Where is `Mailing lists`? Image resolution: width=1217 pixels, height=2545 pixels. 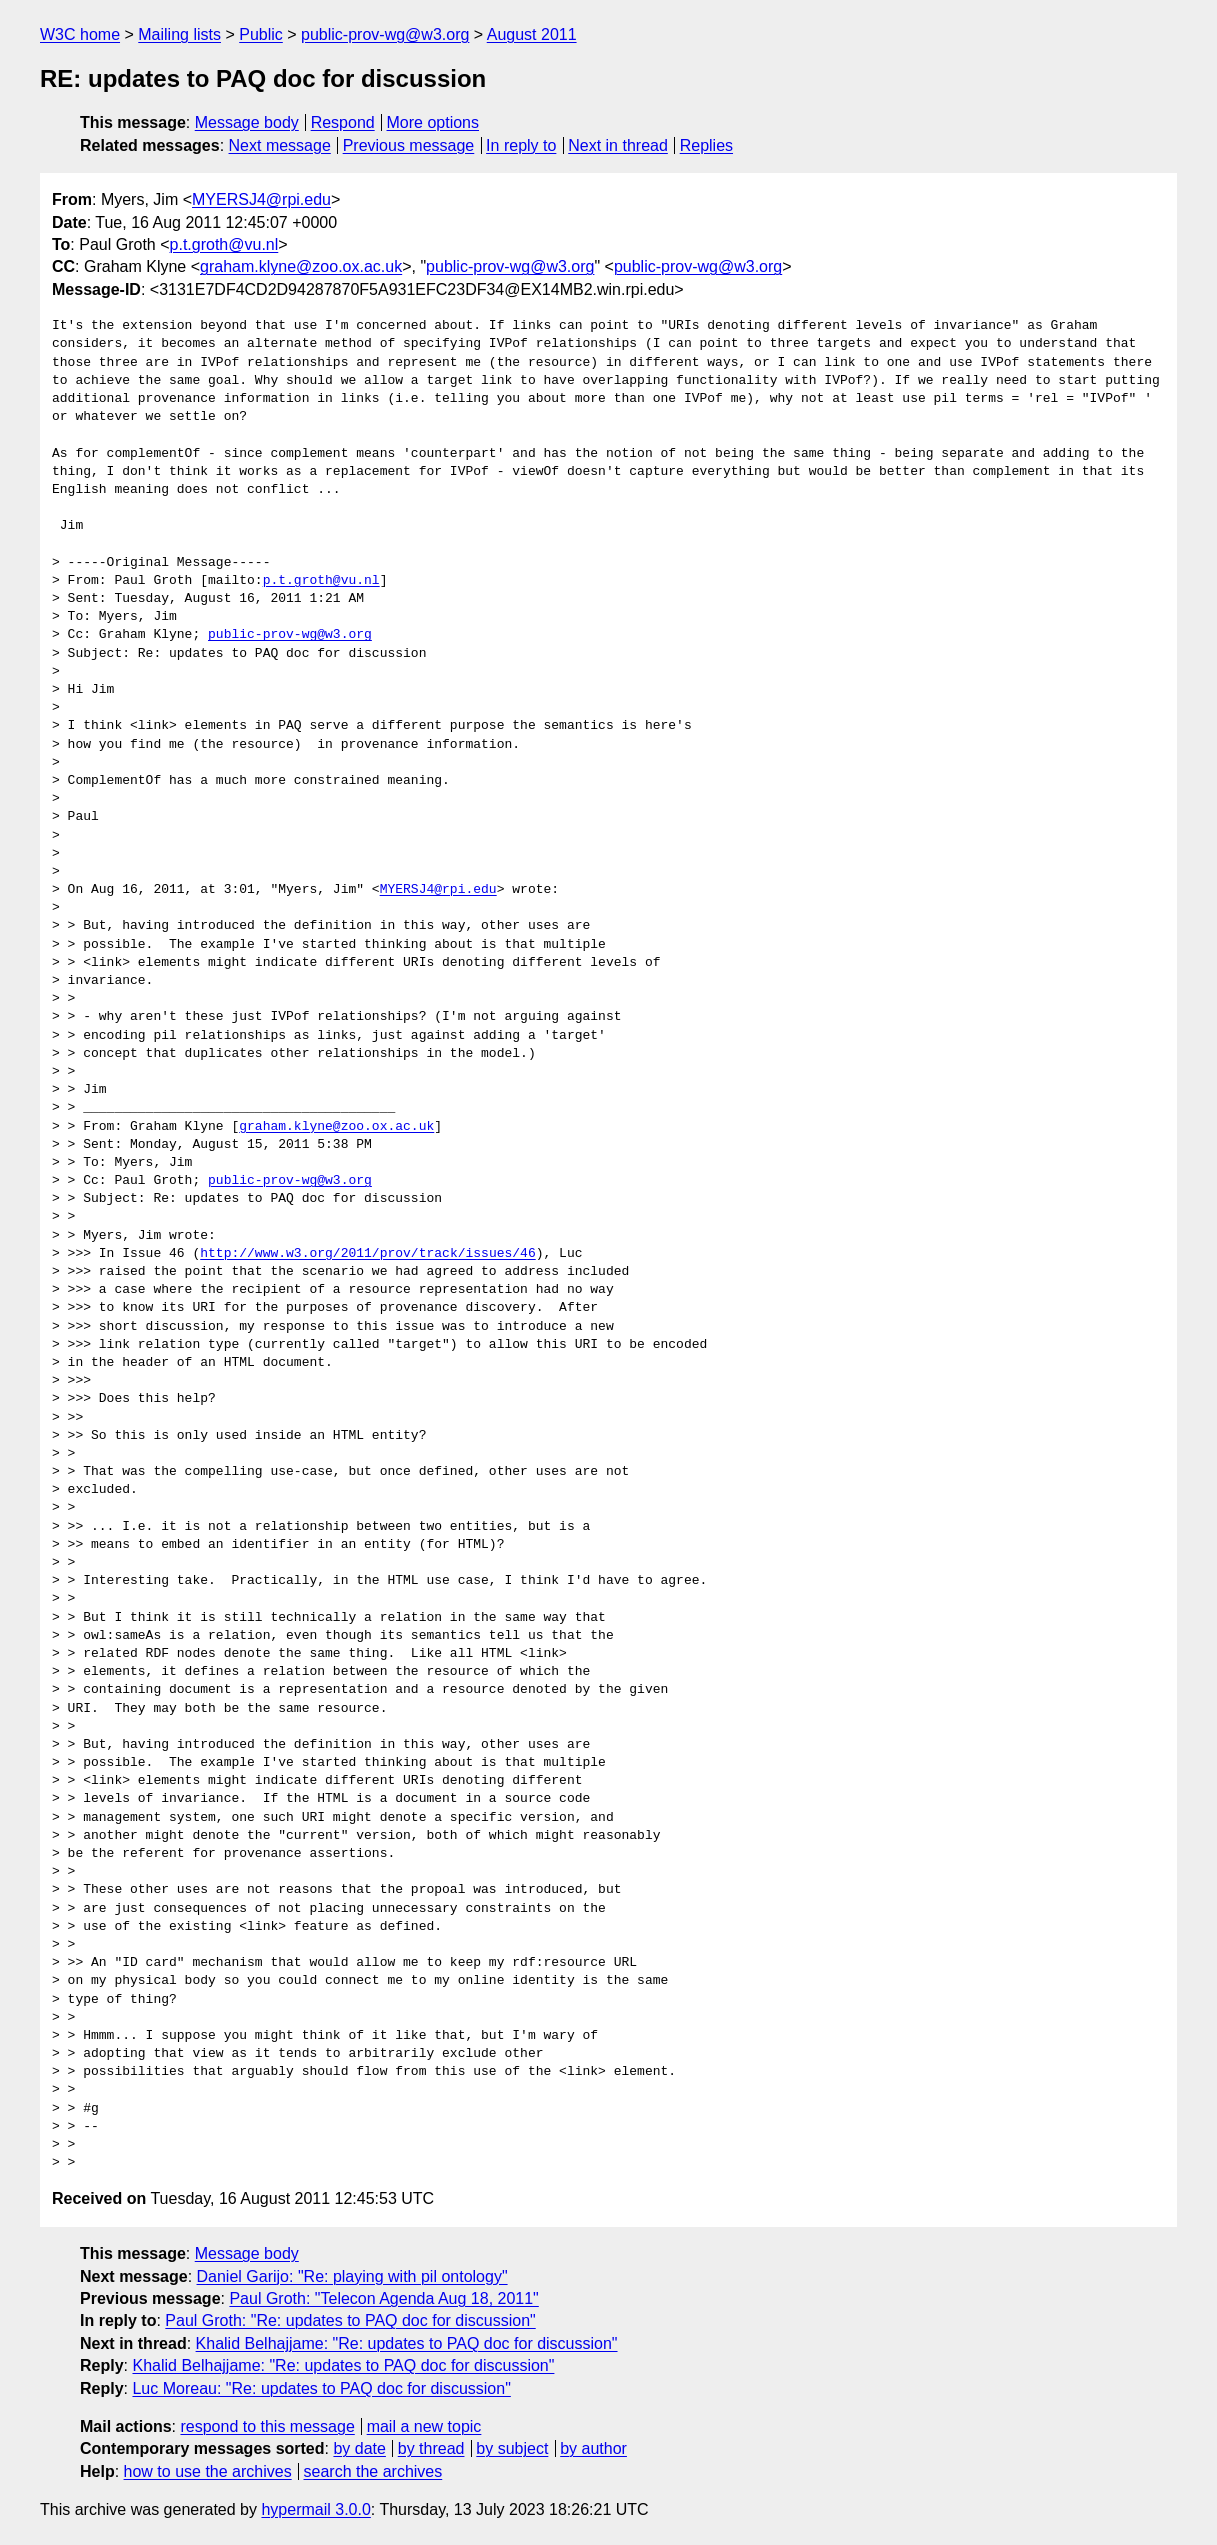
Mailing lists is located at coordinates (179, 34).